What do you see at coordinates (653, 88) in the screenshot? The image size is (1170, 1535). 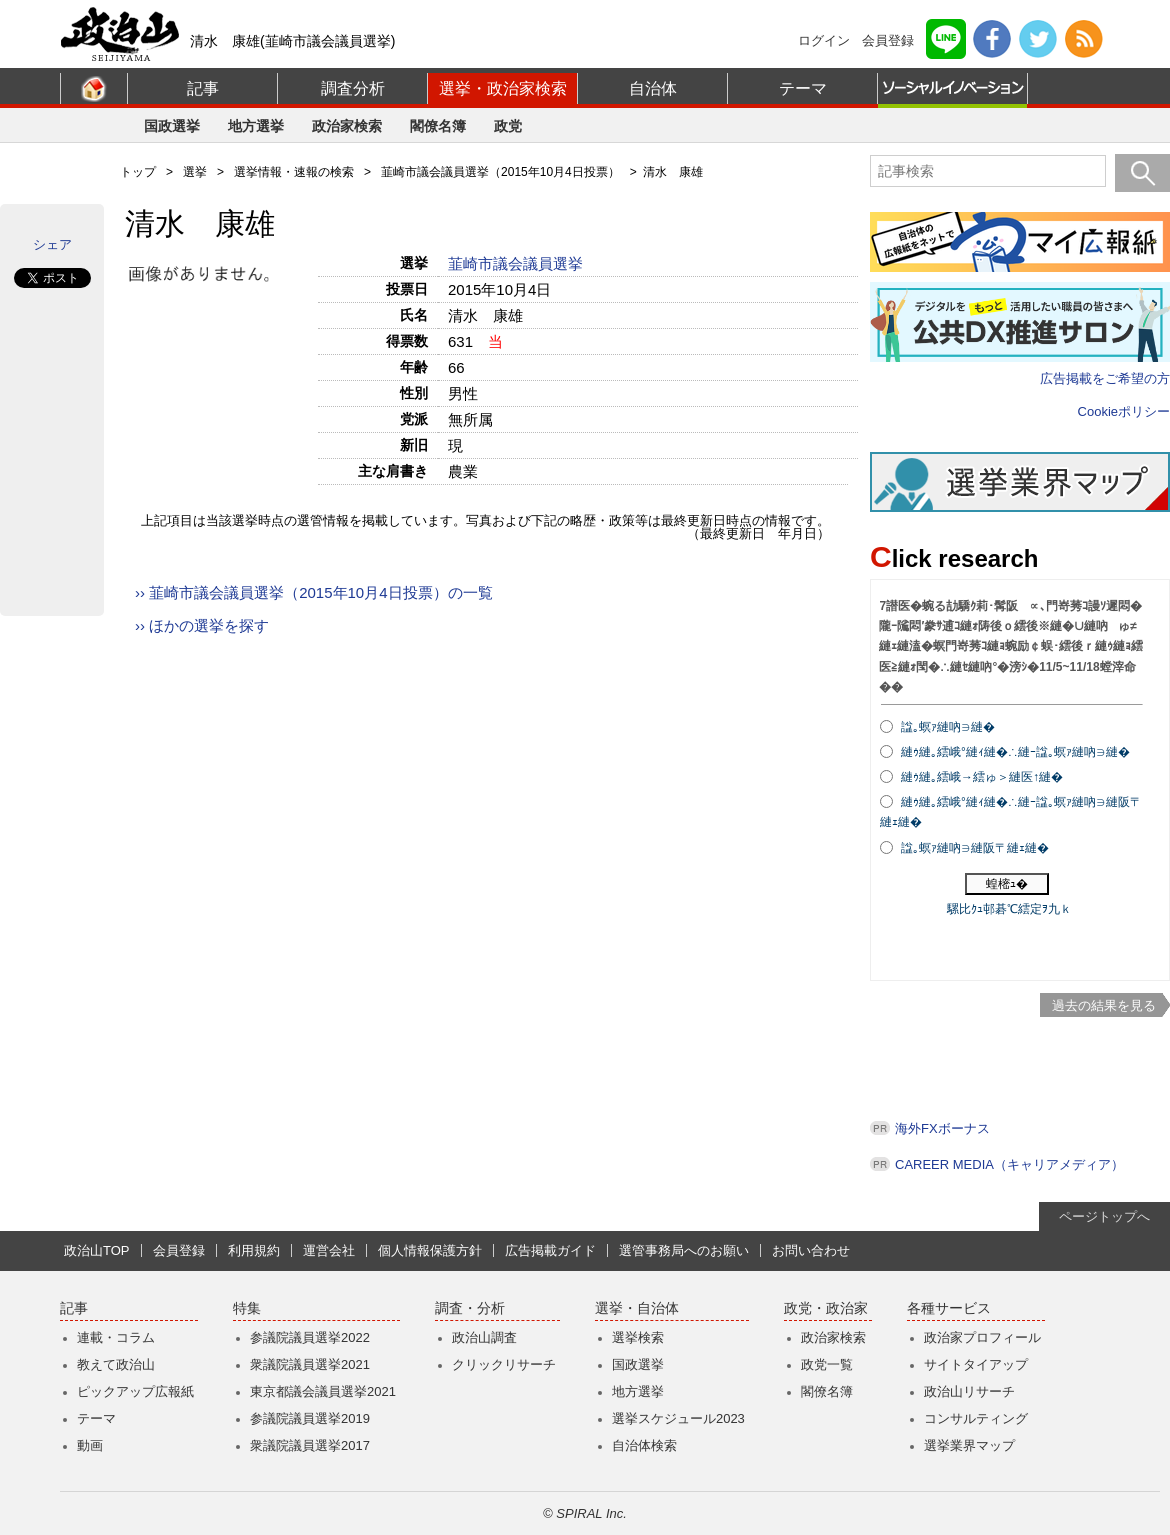 I see `自治体` at bounding box center [653, 88].